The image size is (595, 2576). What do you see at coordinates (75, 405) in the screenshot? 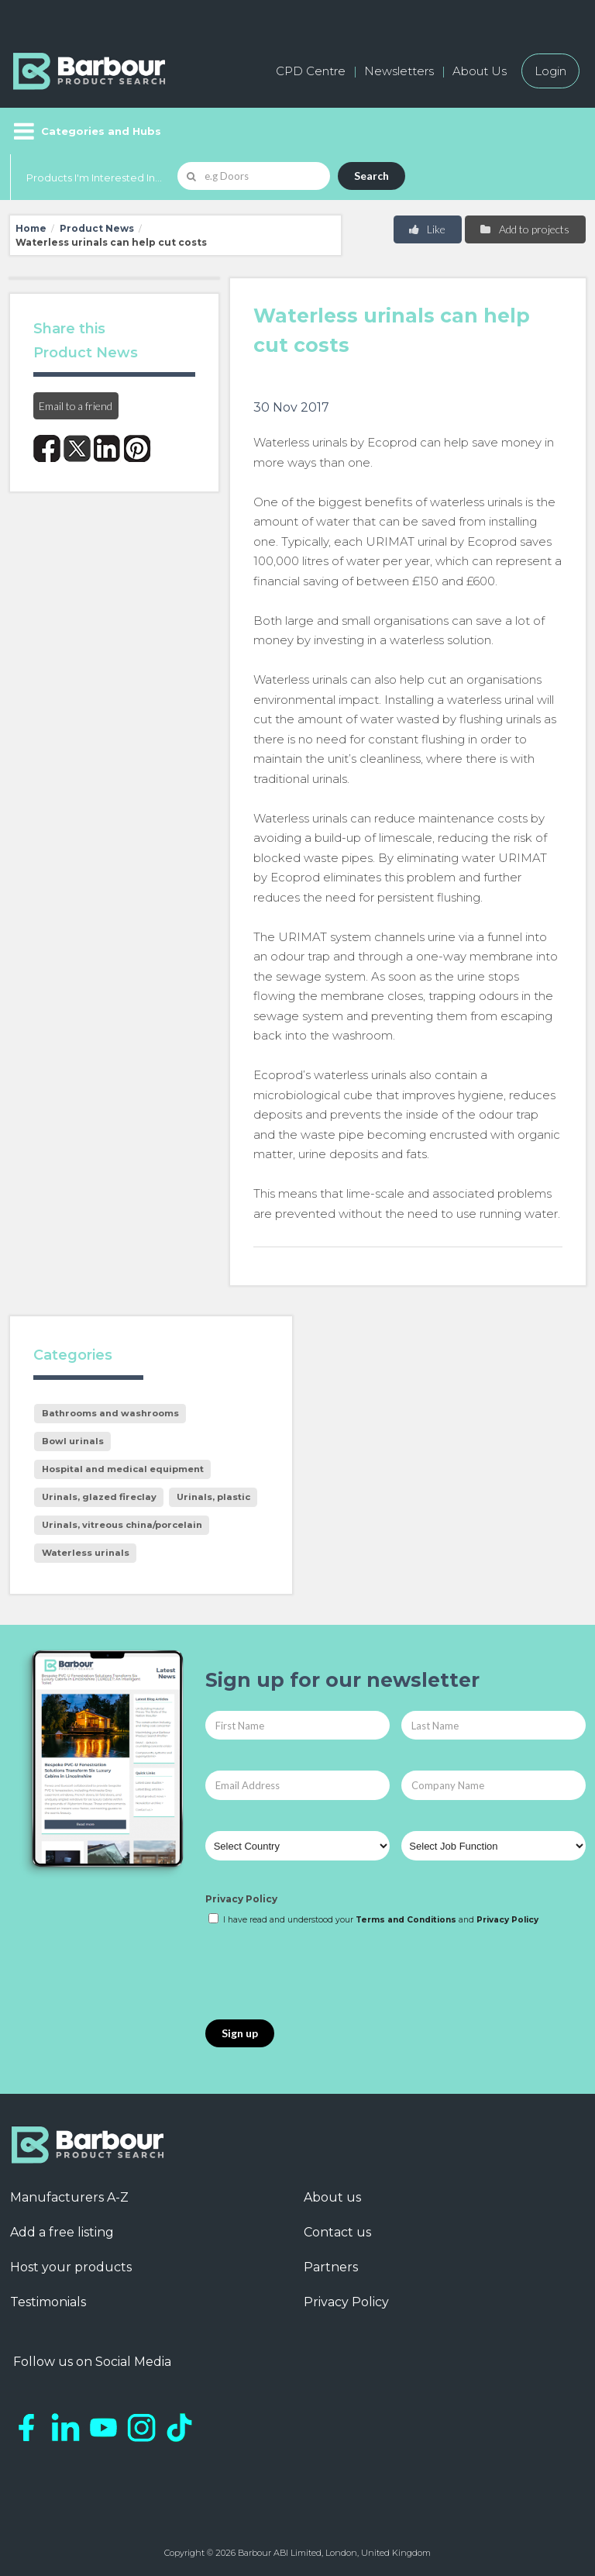
I see `Email to a friend [button]` at bounding box center [75, 405].